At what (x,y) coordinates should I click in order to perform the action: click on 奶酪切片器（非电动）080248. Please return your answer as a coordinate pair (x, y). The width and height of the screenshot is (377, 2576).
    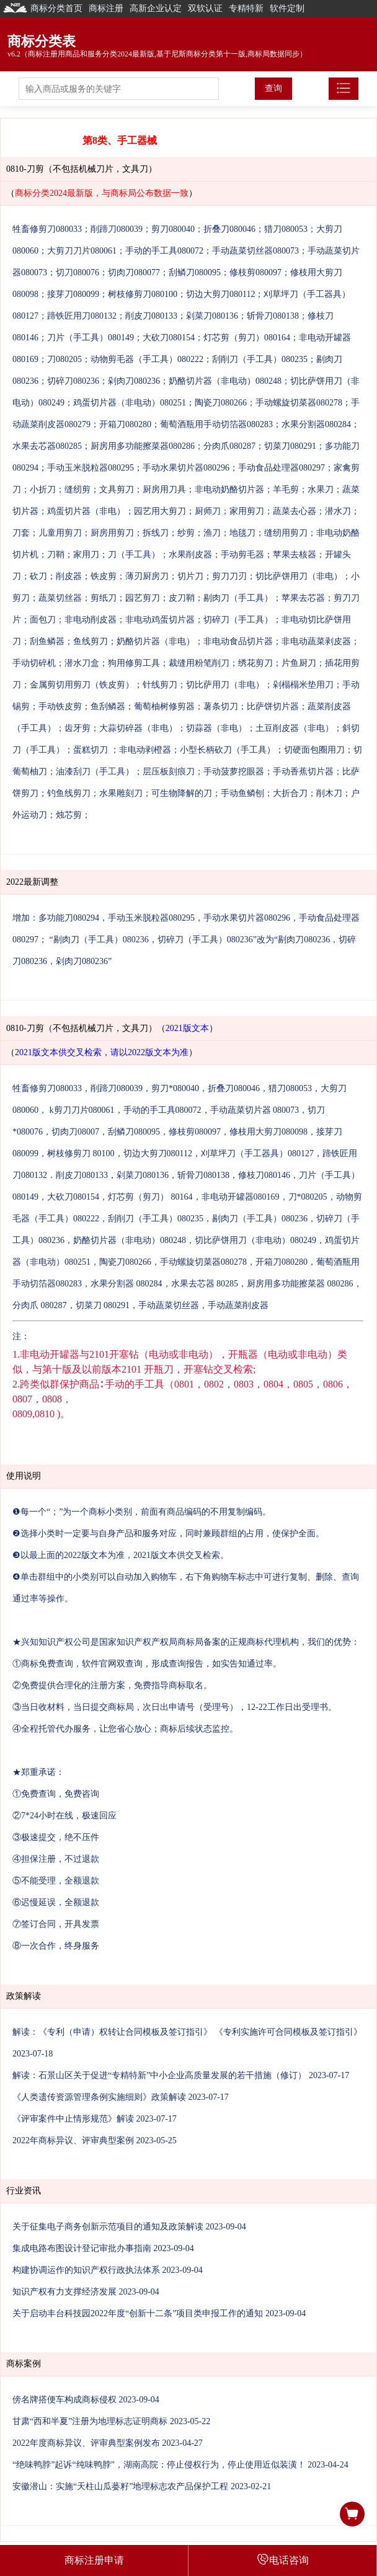
    Looking at the image, I should click on (225, 381).